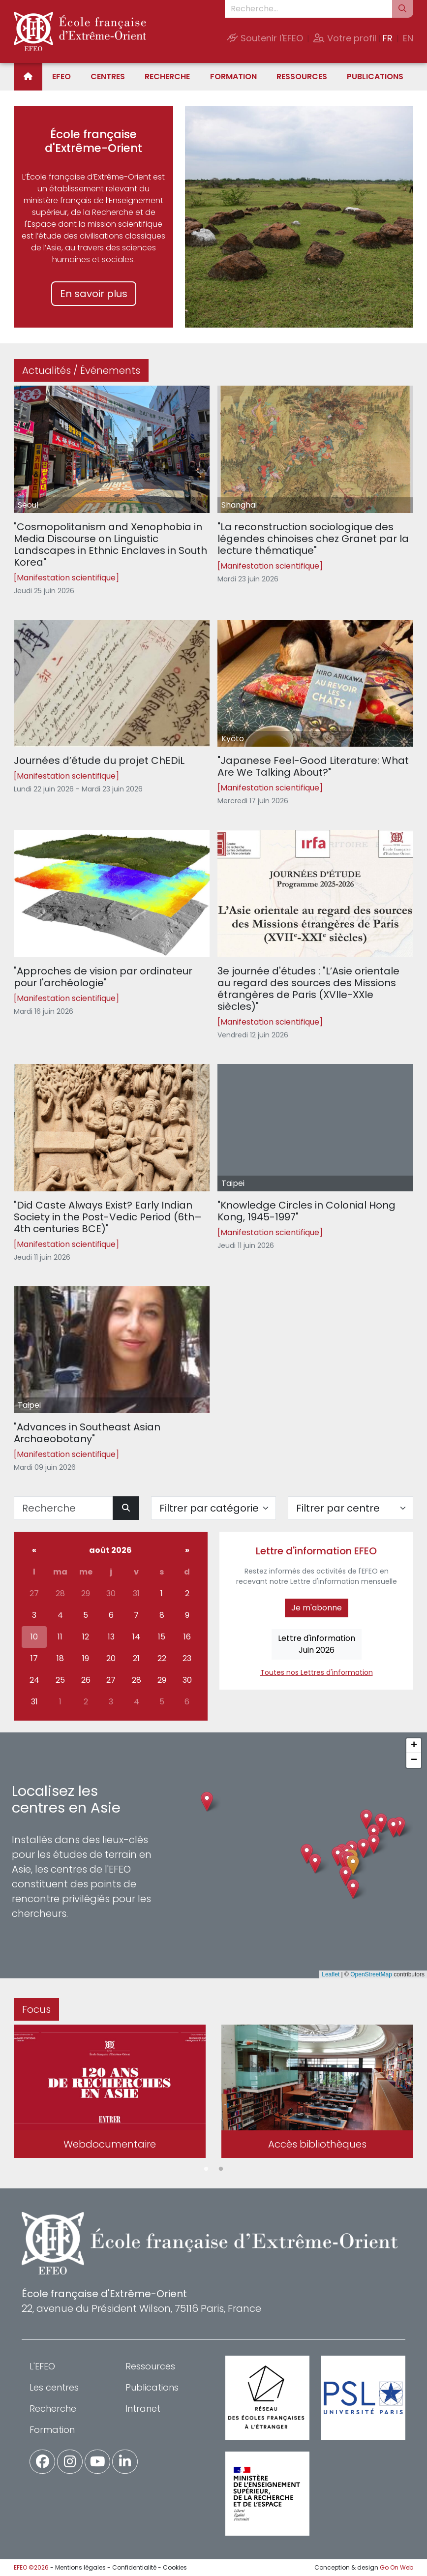 Image resolution: width=427 pixels, height=2576 pixels. Describe the element at coordinates (81, 370) in the screenshot. I see `Actualités / Événements` at that location.